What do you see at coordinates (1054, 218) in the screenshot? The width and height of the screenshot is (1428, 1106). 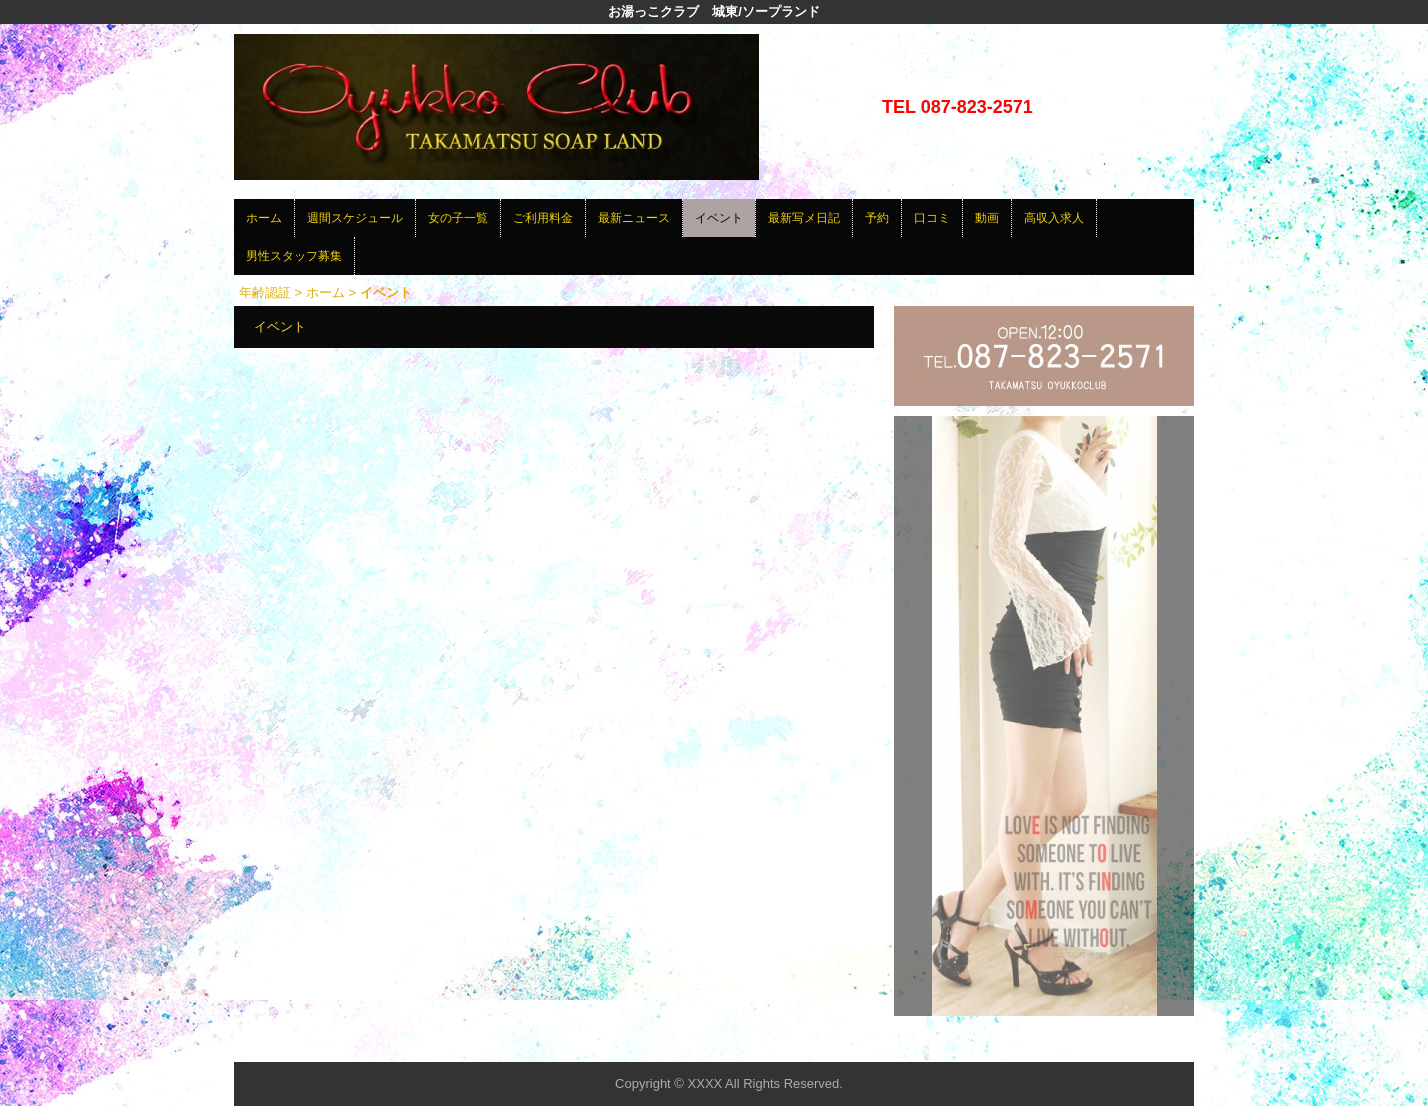 I see `高収入求人` at bounding box center [1054, 218].